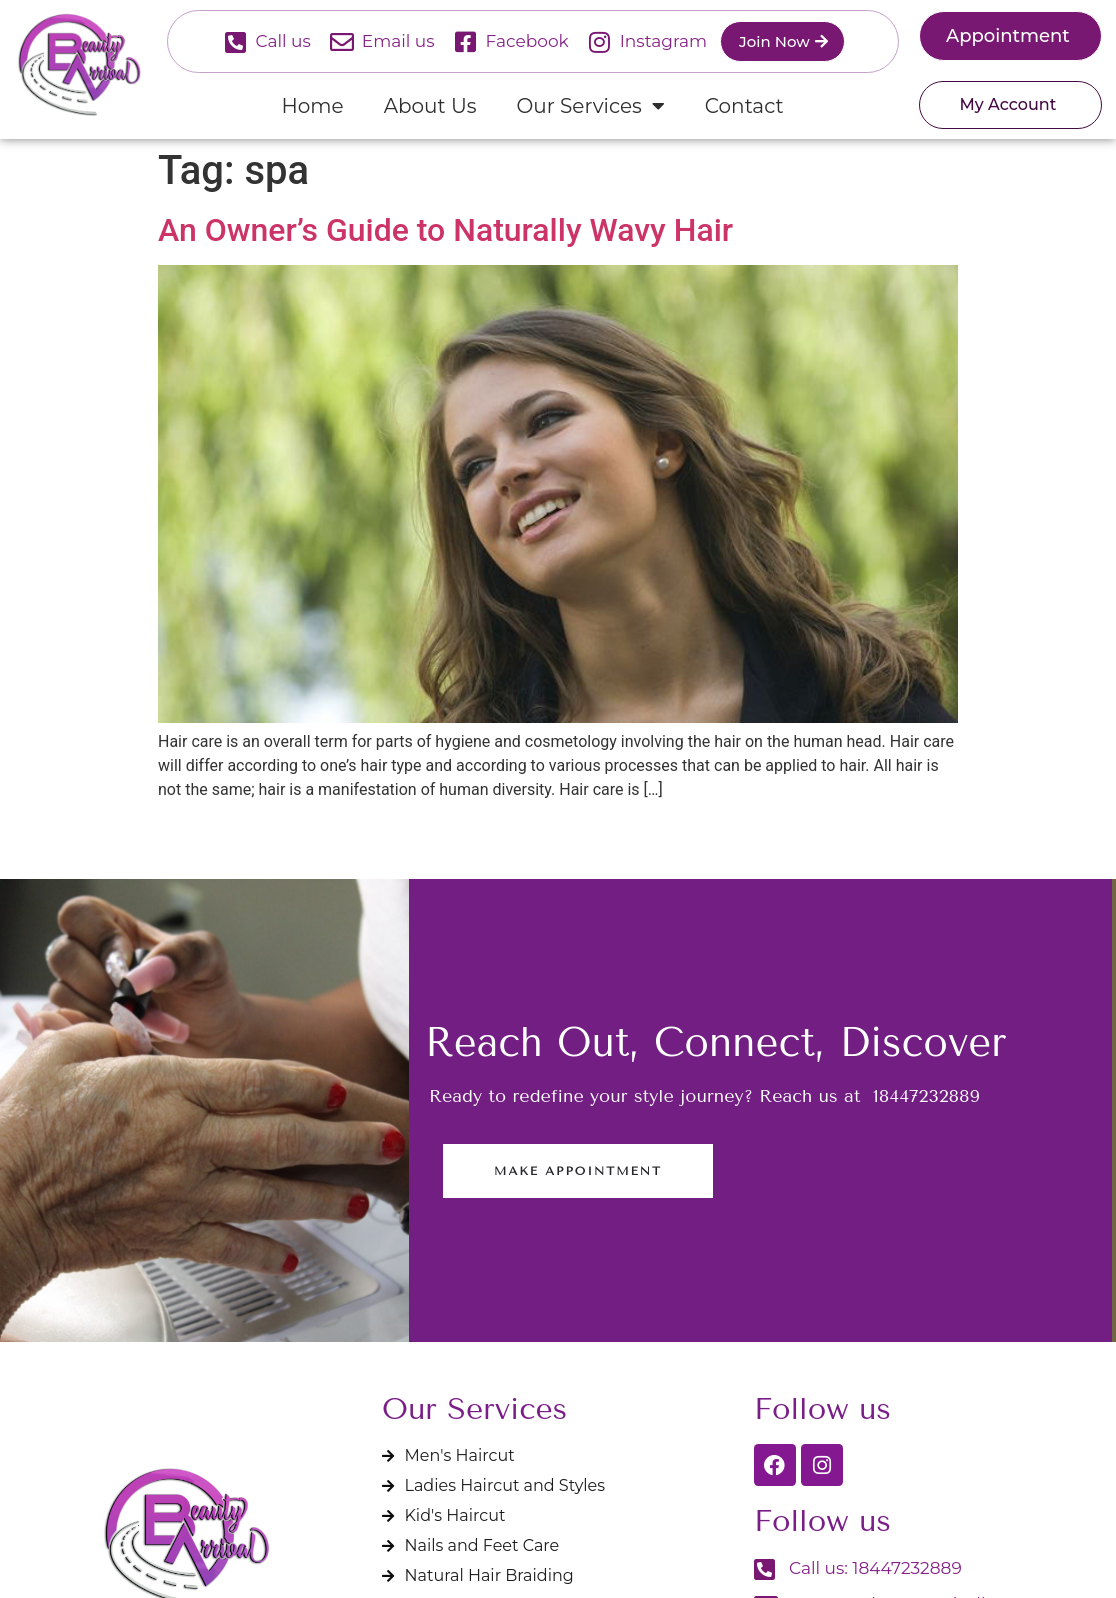 The image size is (1116, 1598). What do you see at coordinates (445, 230) in the screenshot?
I see `An Owner’s Guide to Naturally Wavy Hair` at bounding box center [445, 230].